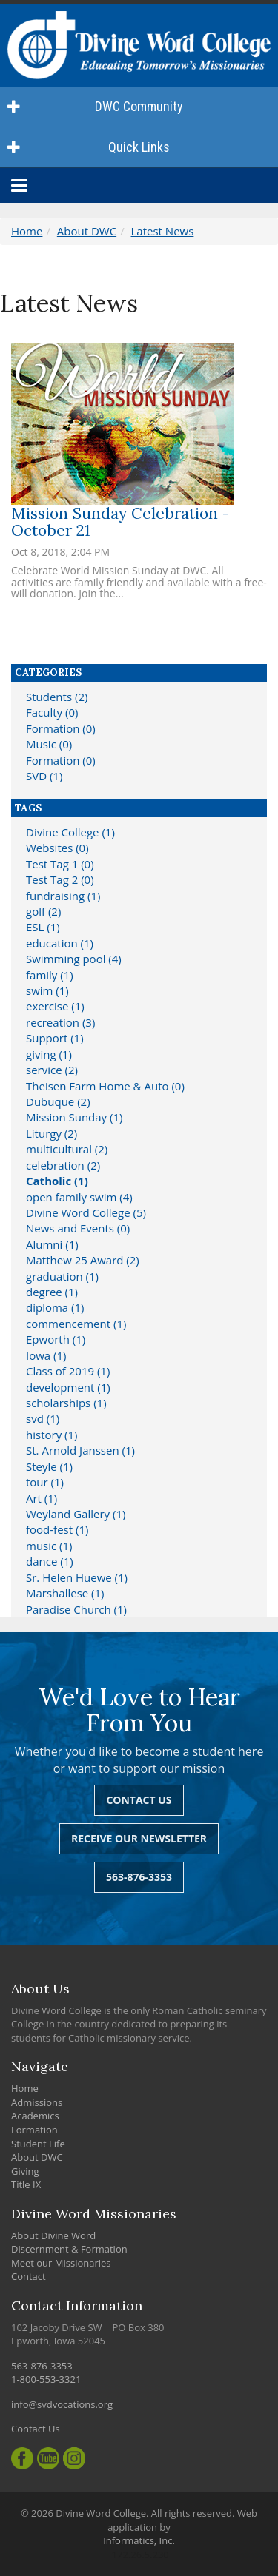  Describe the element at coordinates (49, 1561) in the screenshot. I see `dance (1)` at that location.